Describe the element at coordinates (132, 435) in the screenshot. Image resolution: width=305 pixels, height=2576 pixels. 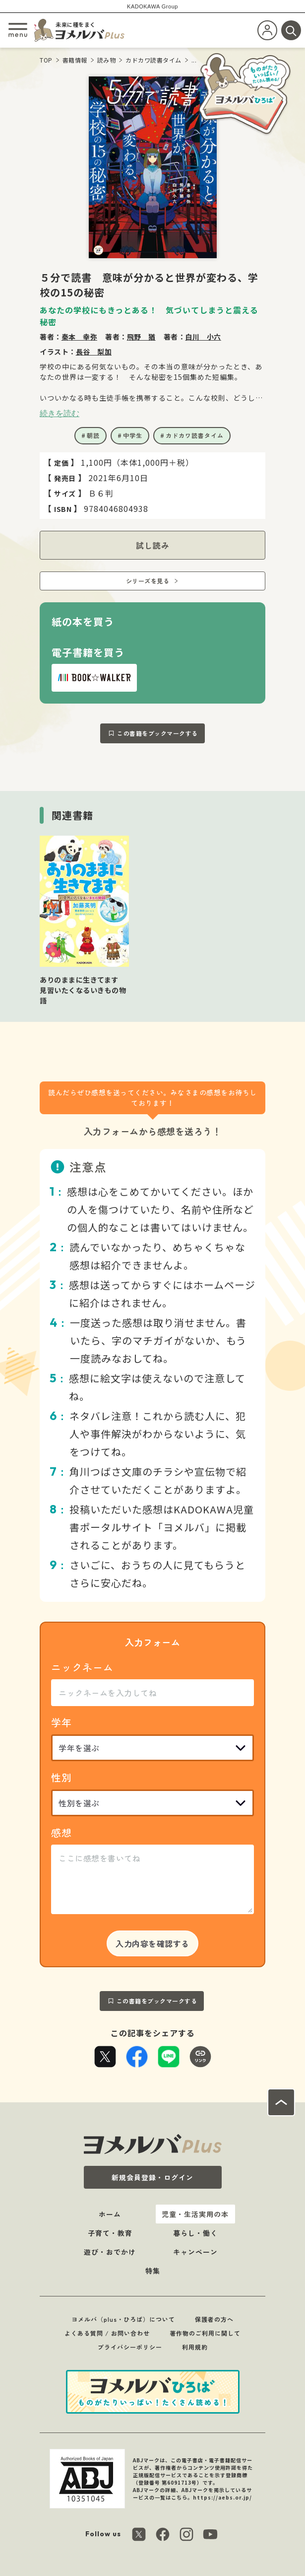
I see `中学生` at that location.